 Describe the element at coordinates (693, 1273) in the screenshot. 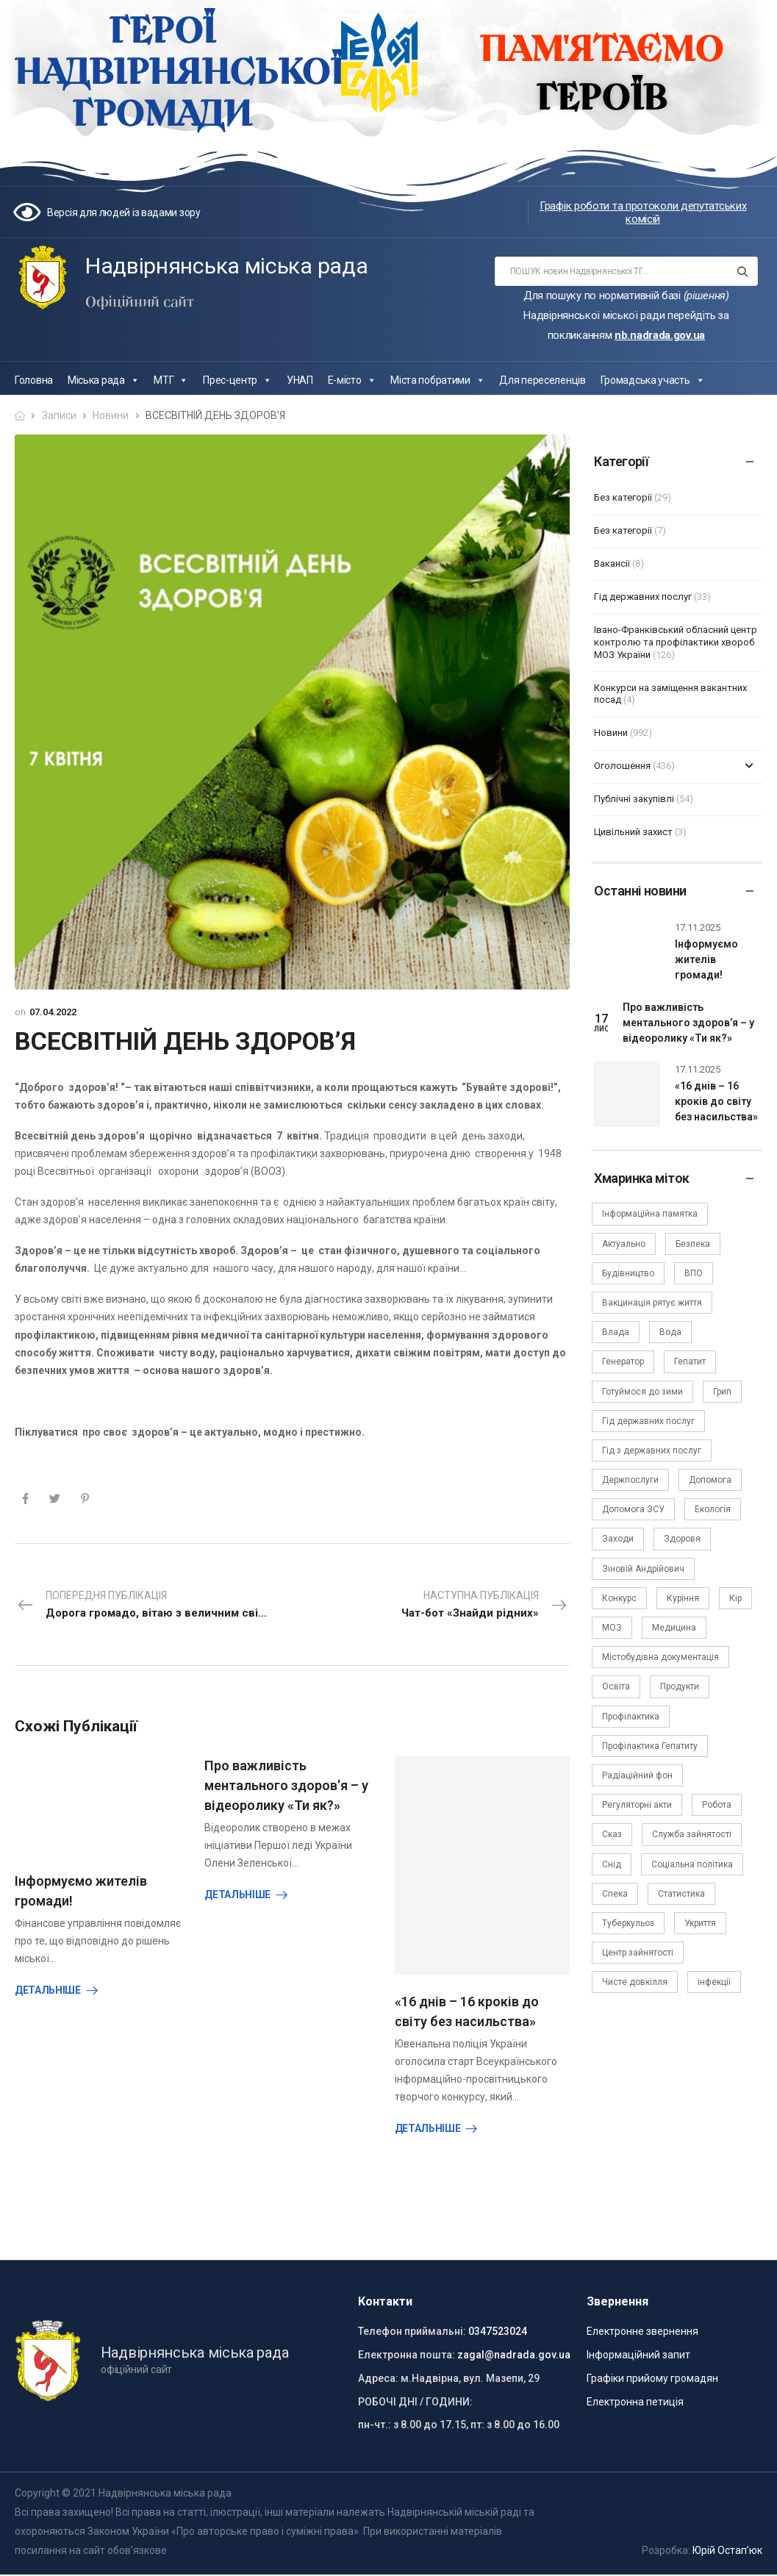

I see `ВПО [ВПО (5 елементів)]` at that location.